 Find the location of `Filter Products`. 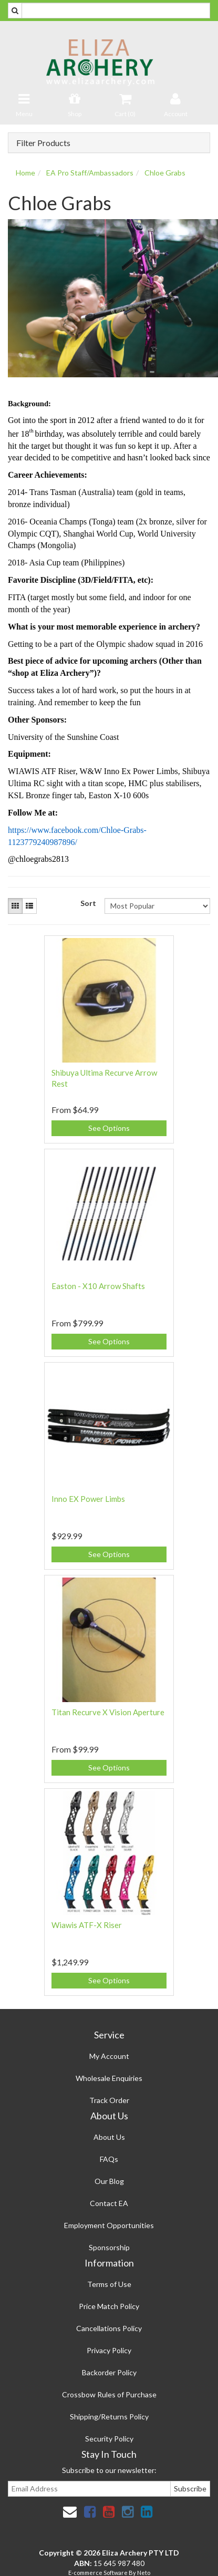

Filter Products is located at coordinates (43, 143).